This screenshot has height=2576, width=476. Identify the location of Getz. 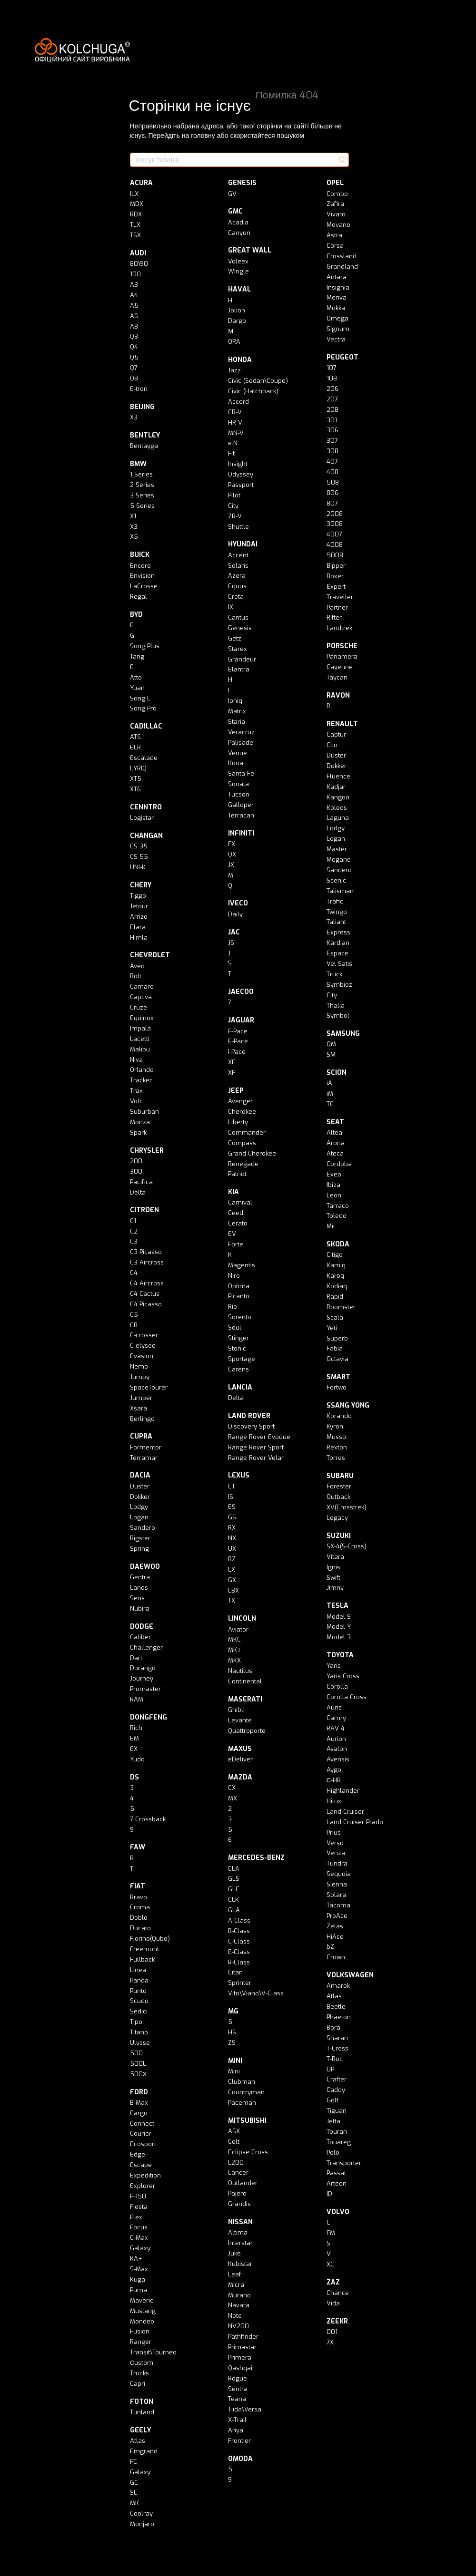
(234, 638).